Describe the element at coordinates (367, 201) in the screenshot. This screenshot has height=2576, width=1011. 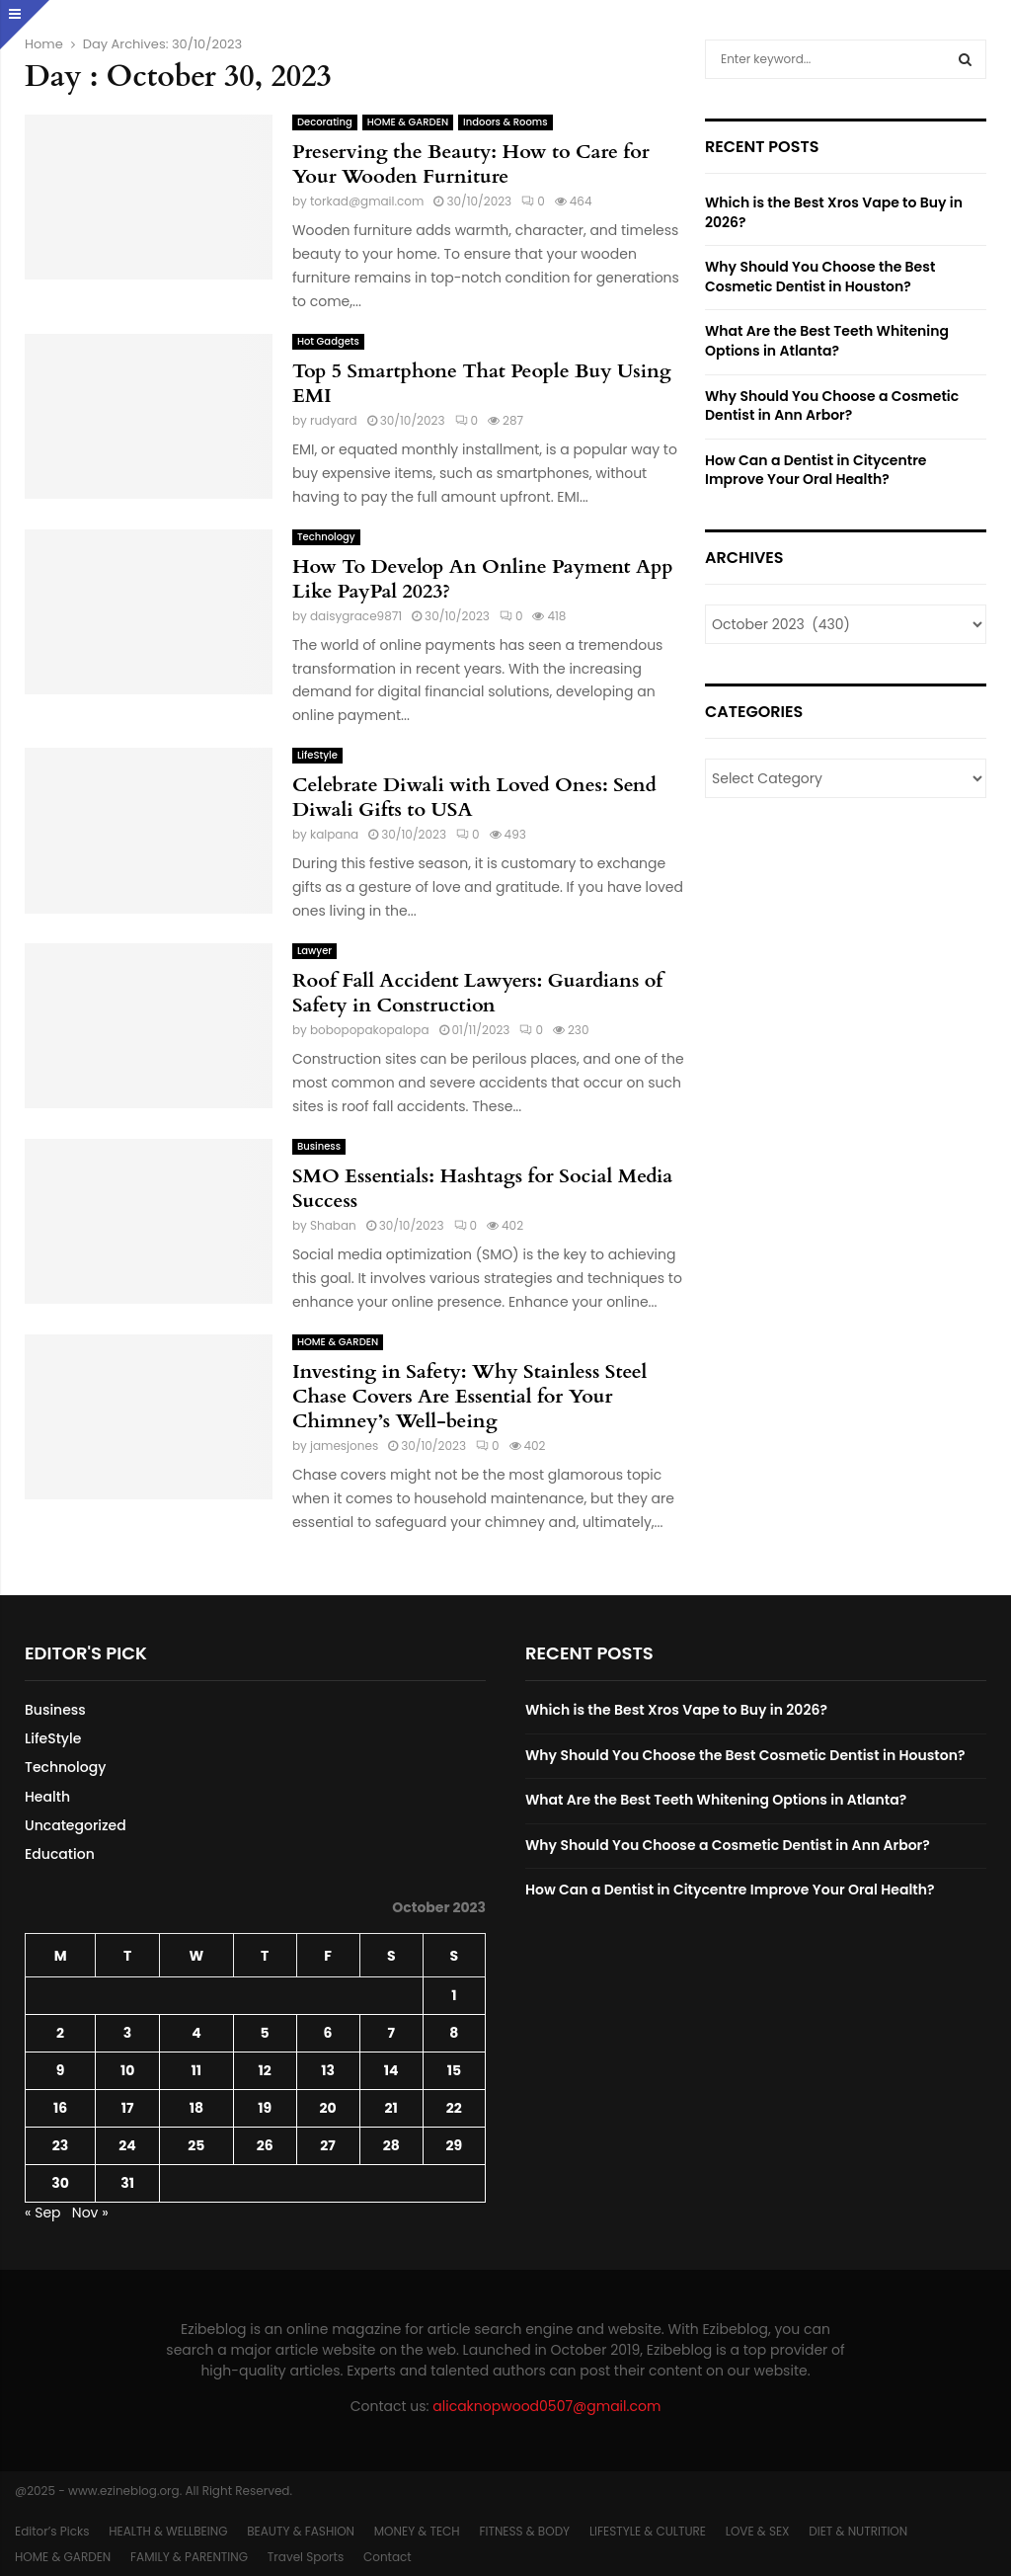
I see `torkad@gmail.com` at that location.